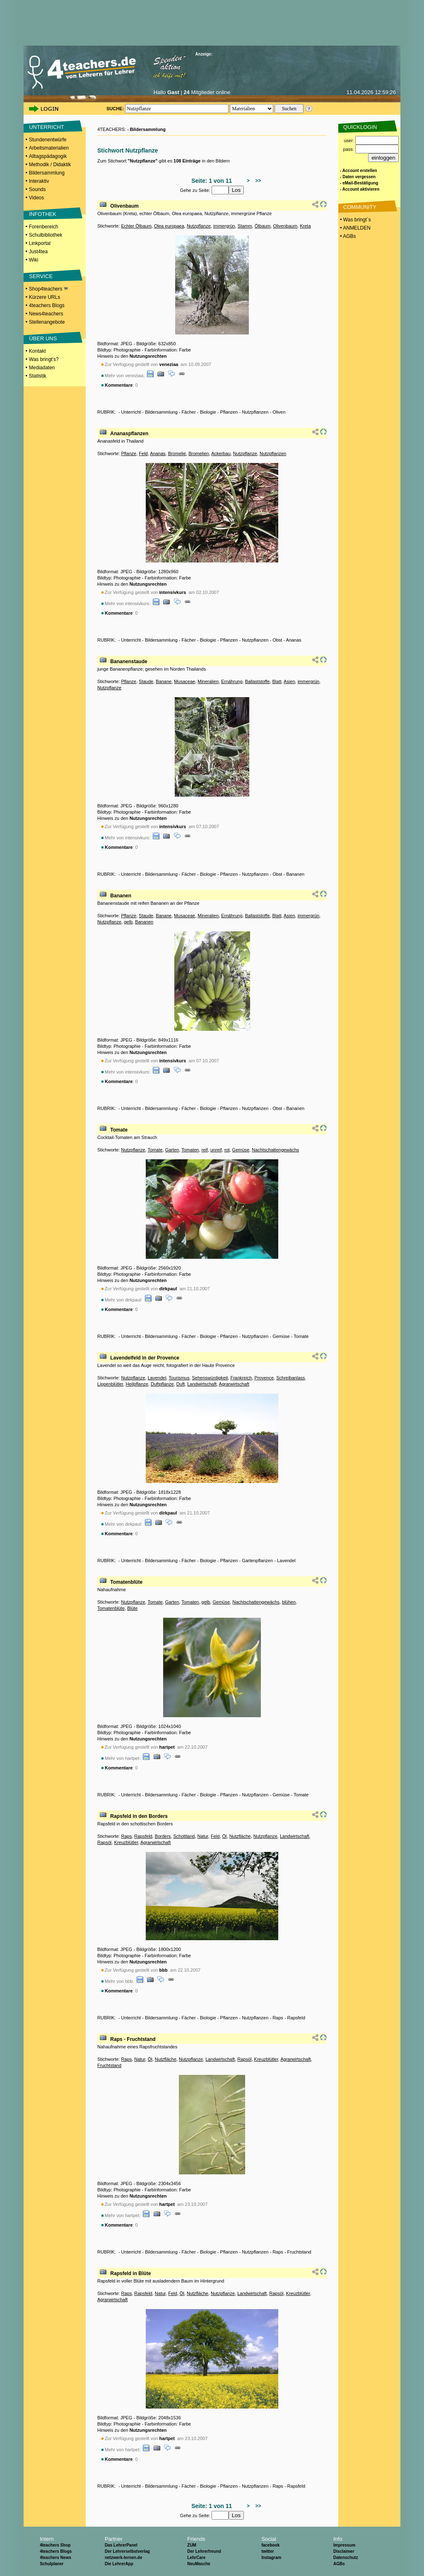 The image size is (424, 2576). What do you see at coordinates (148, 356) in the screenshot?
I see `Nutzungsrechten` at bounding box center [148, 356].